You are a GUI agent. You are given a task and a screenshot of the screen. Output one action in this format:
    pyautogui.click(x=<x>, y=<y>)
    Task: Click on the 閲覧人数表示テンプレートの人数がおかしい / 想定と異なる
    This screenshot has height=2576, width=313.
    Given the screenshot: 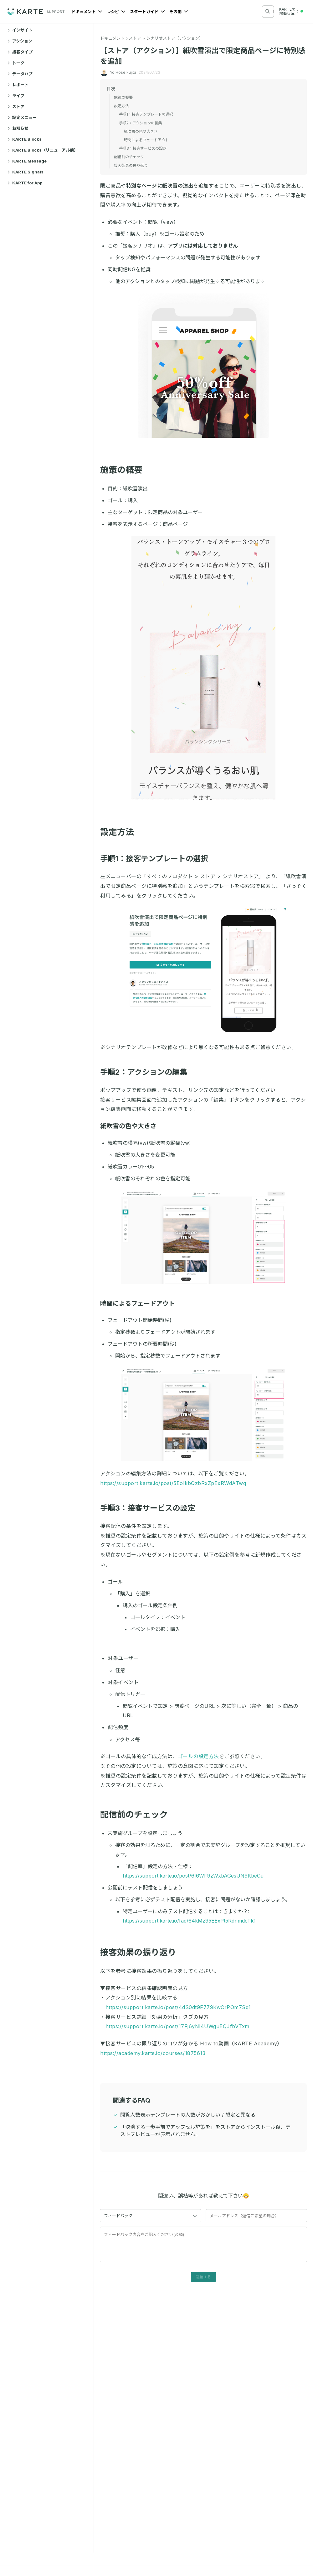 What is the action you would take?
    pyautogui.click(x=187, y=2115)
    